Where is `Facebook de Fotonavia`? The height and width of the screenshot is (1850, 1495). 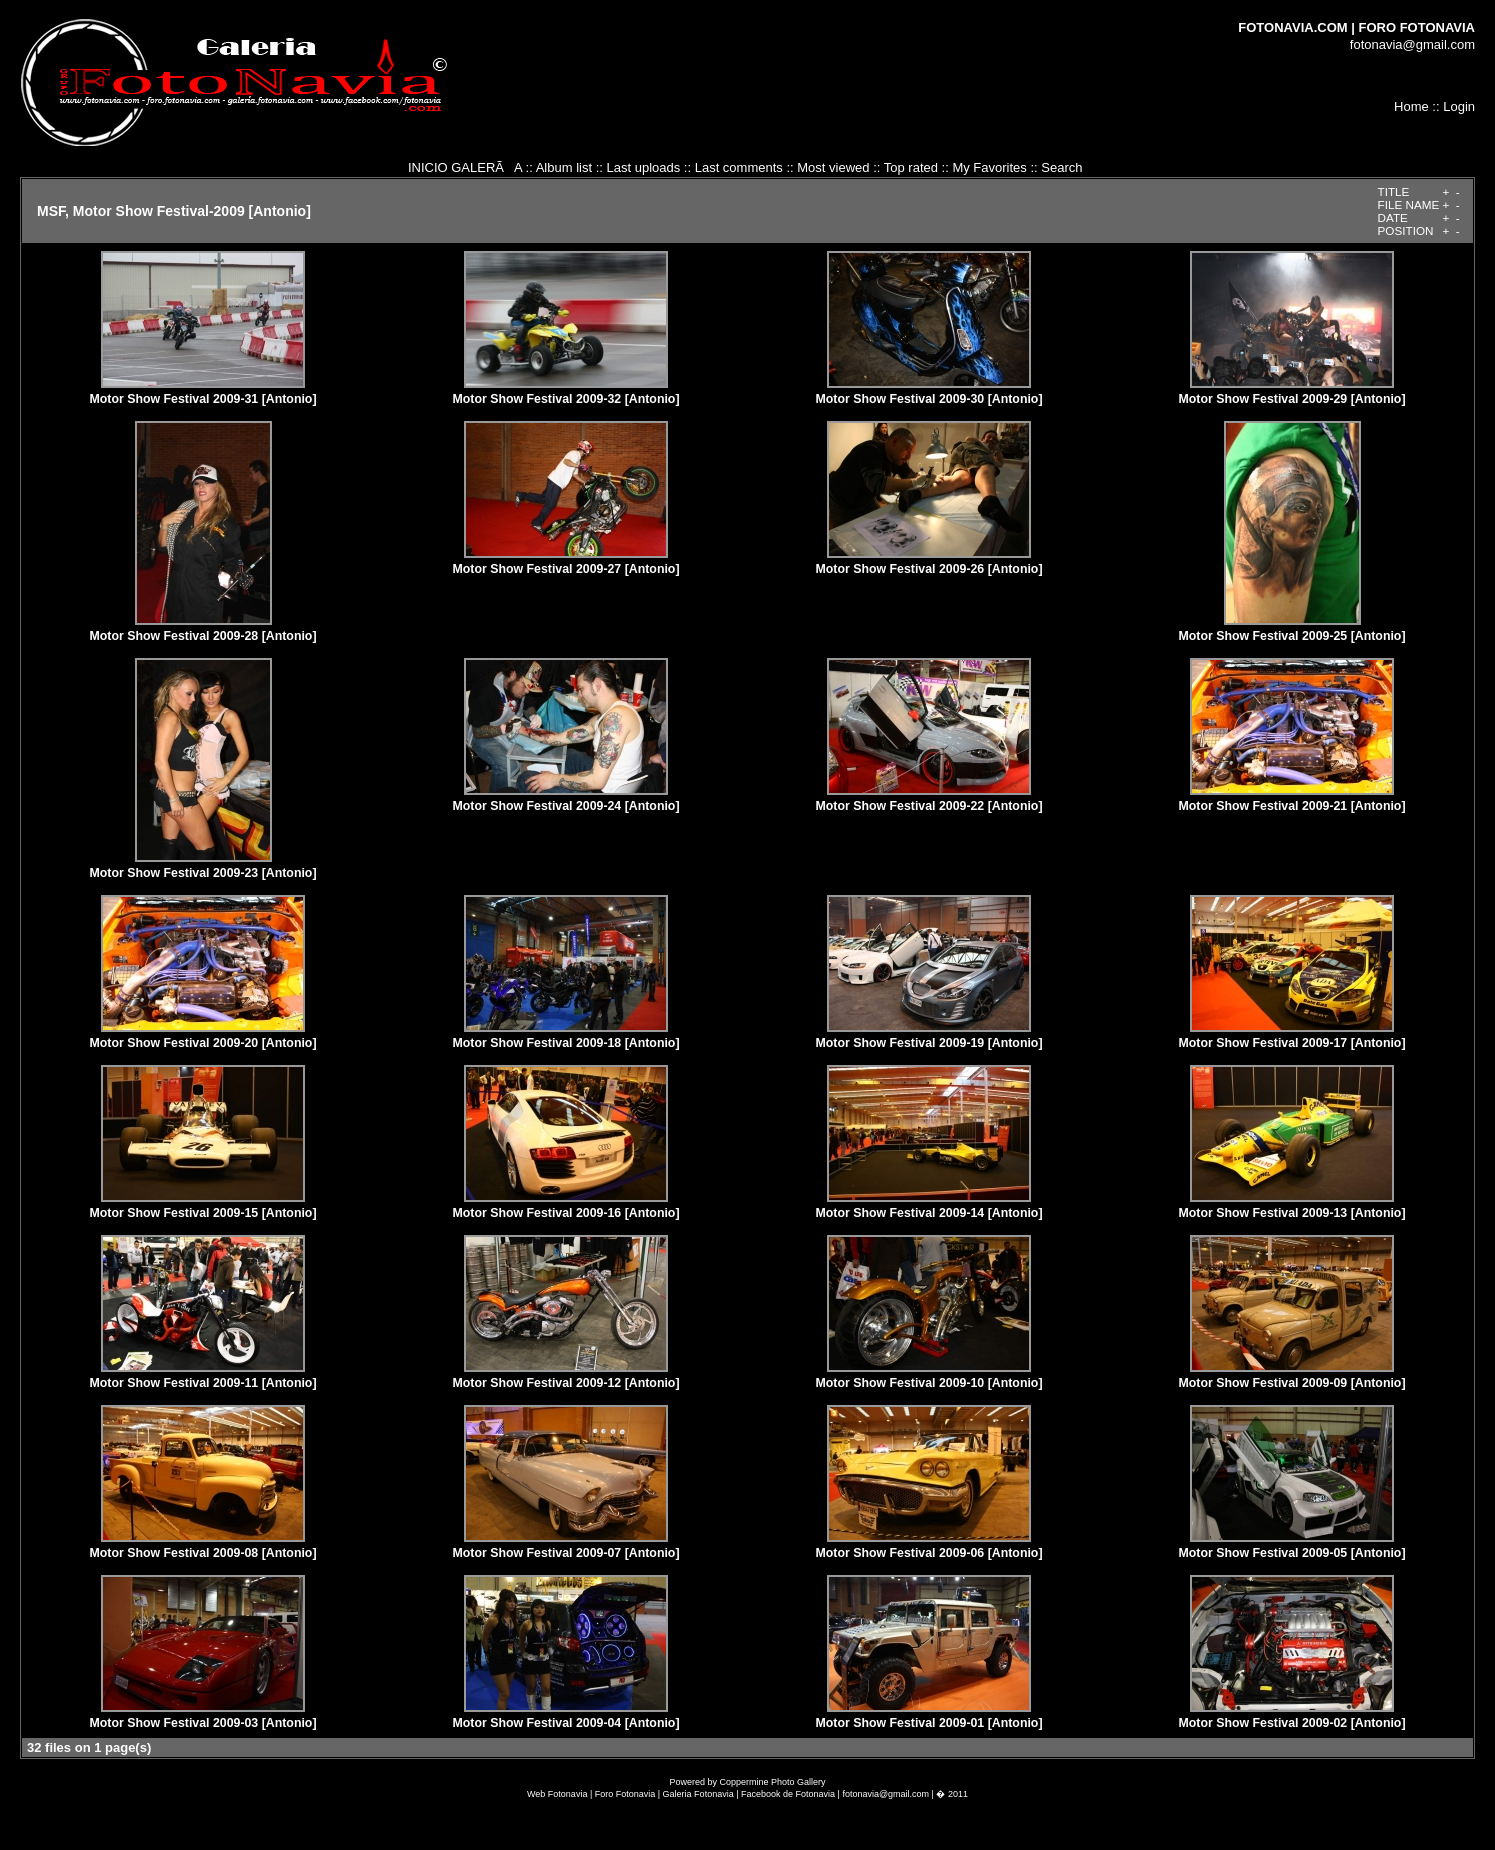 Facebook de Fotonavia is located at coordinates (788, 1794).